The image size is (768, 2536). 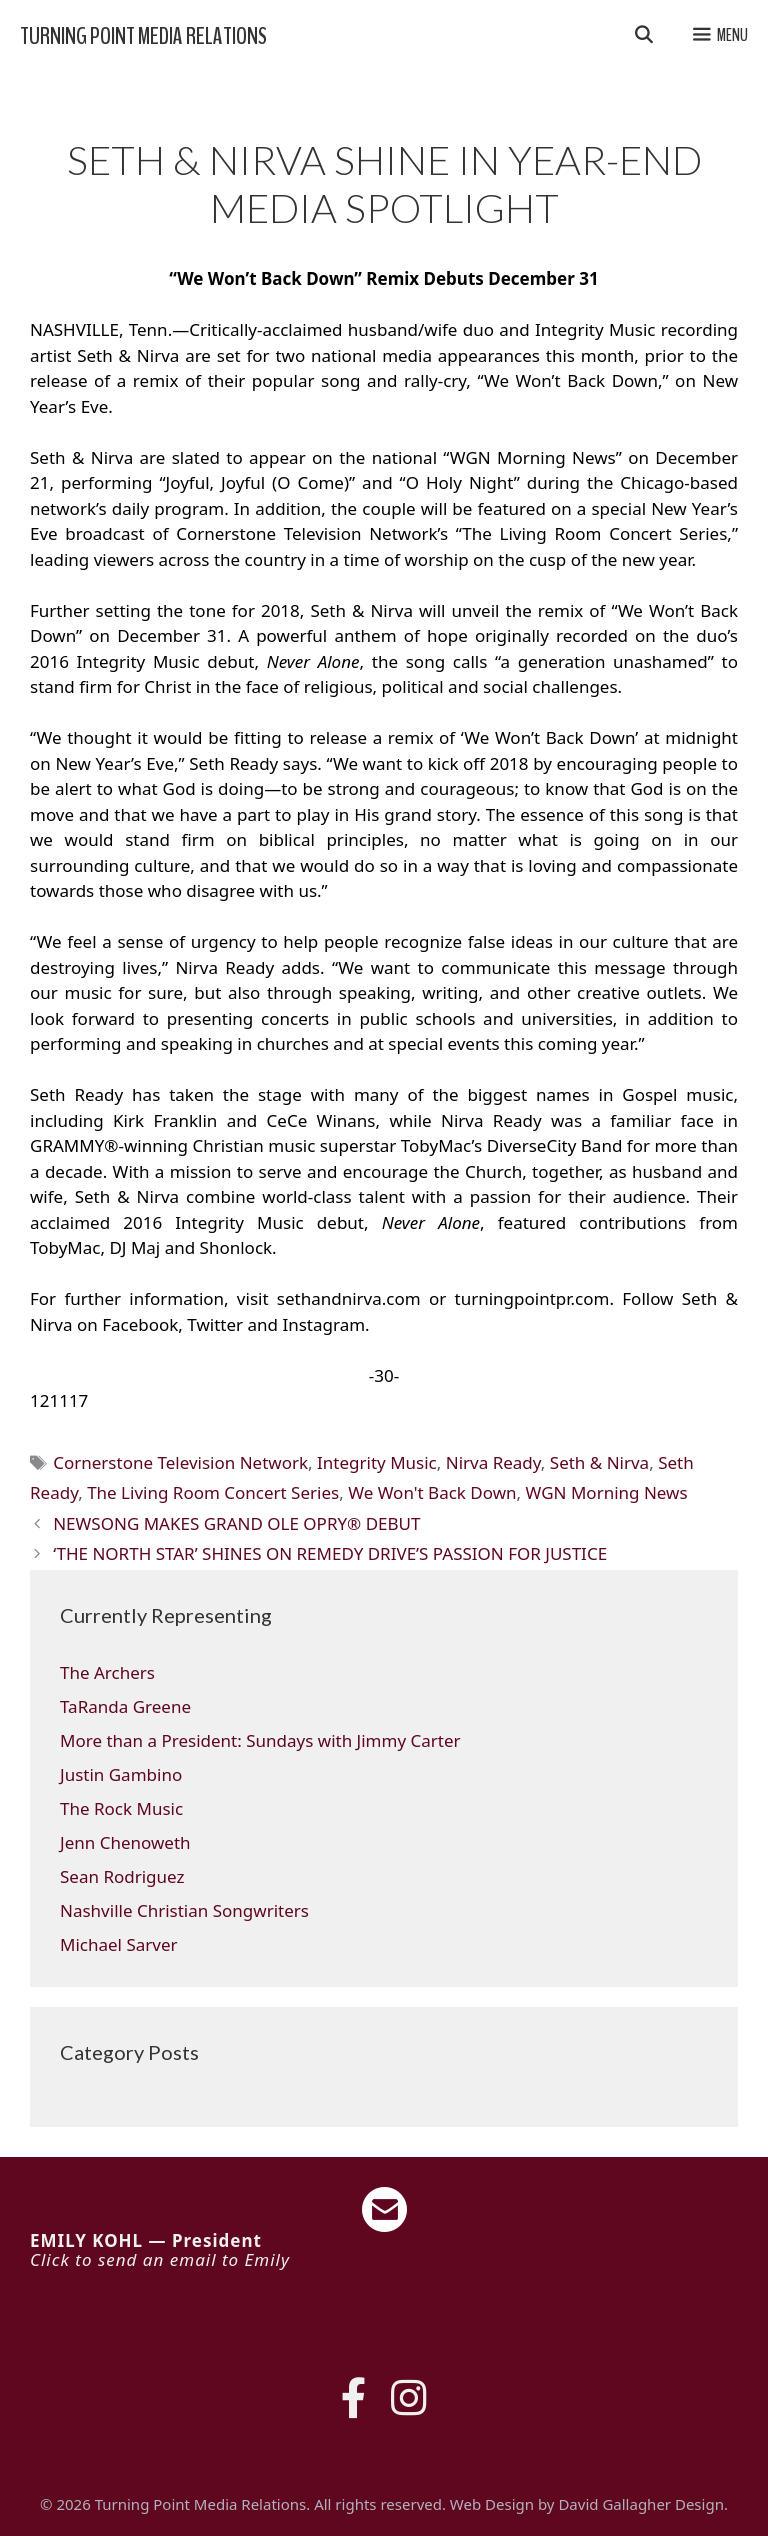 What do you see at coordinates (599, 1462) in the screenshot?
I see `Seth & Nirva` at bounding box center [599, 1462].